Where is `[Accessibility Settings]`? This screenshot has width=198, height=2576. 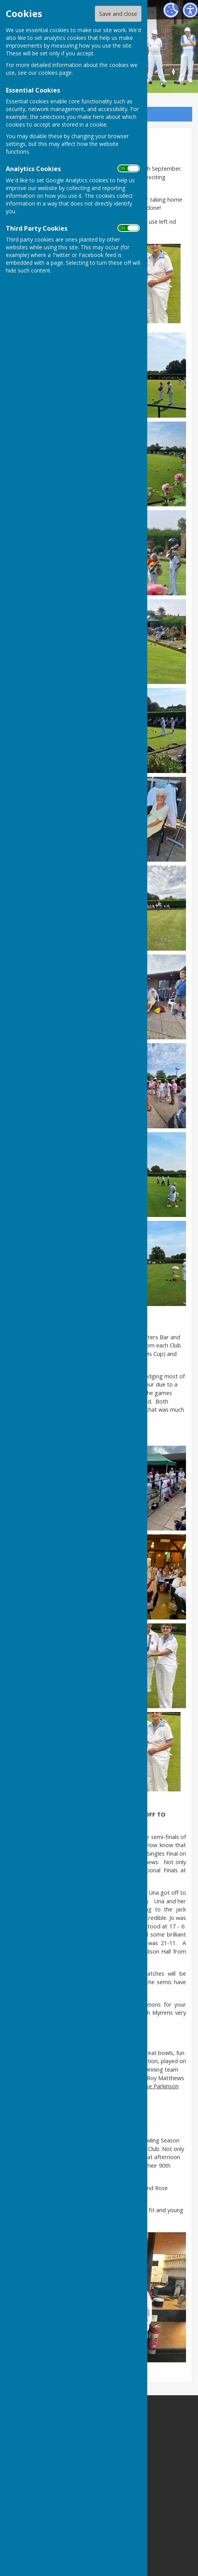 [Accessibility Settings] is located at coordinates (190, 10).